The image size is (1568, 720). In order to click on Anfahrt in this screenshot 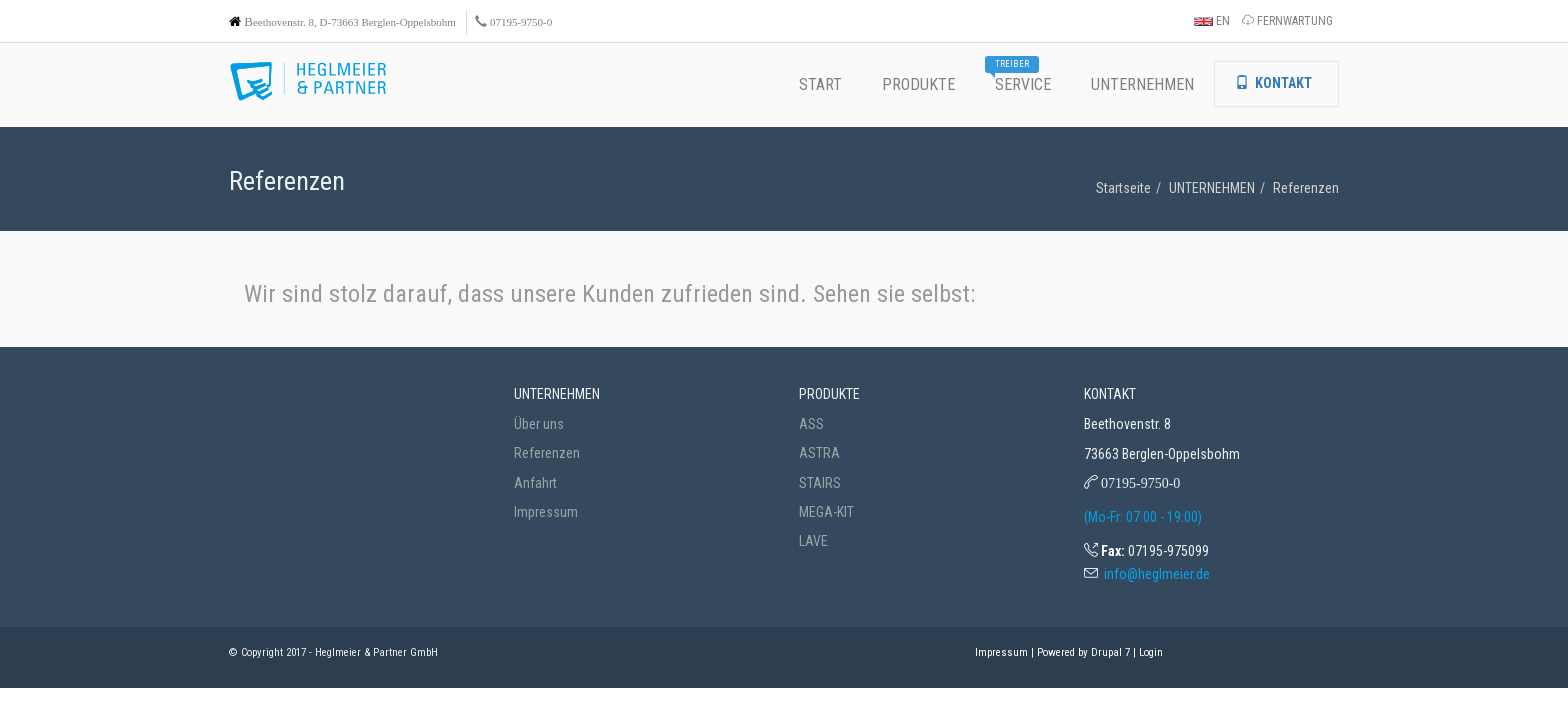, I will do `click(535, 483)`.